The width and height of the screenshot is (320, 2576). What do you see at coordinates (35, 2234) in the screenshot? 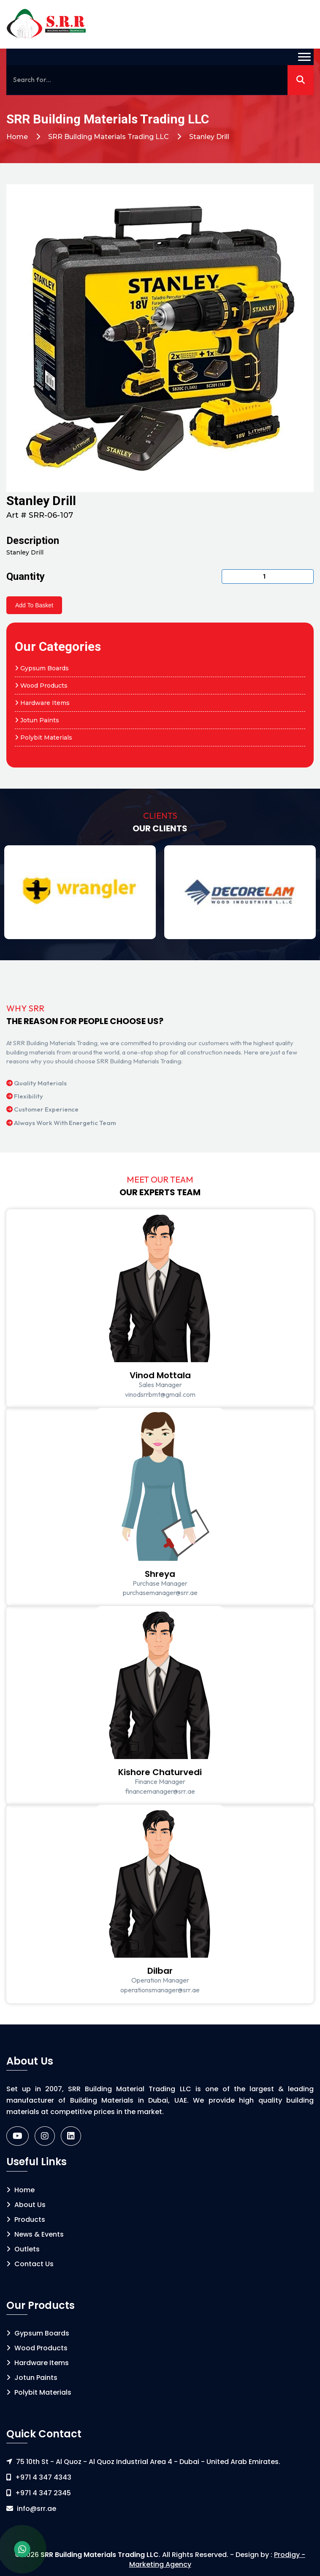
I see `News & Events` at bounding box center [35, 2234].